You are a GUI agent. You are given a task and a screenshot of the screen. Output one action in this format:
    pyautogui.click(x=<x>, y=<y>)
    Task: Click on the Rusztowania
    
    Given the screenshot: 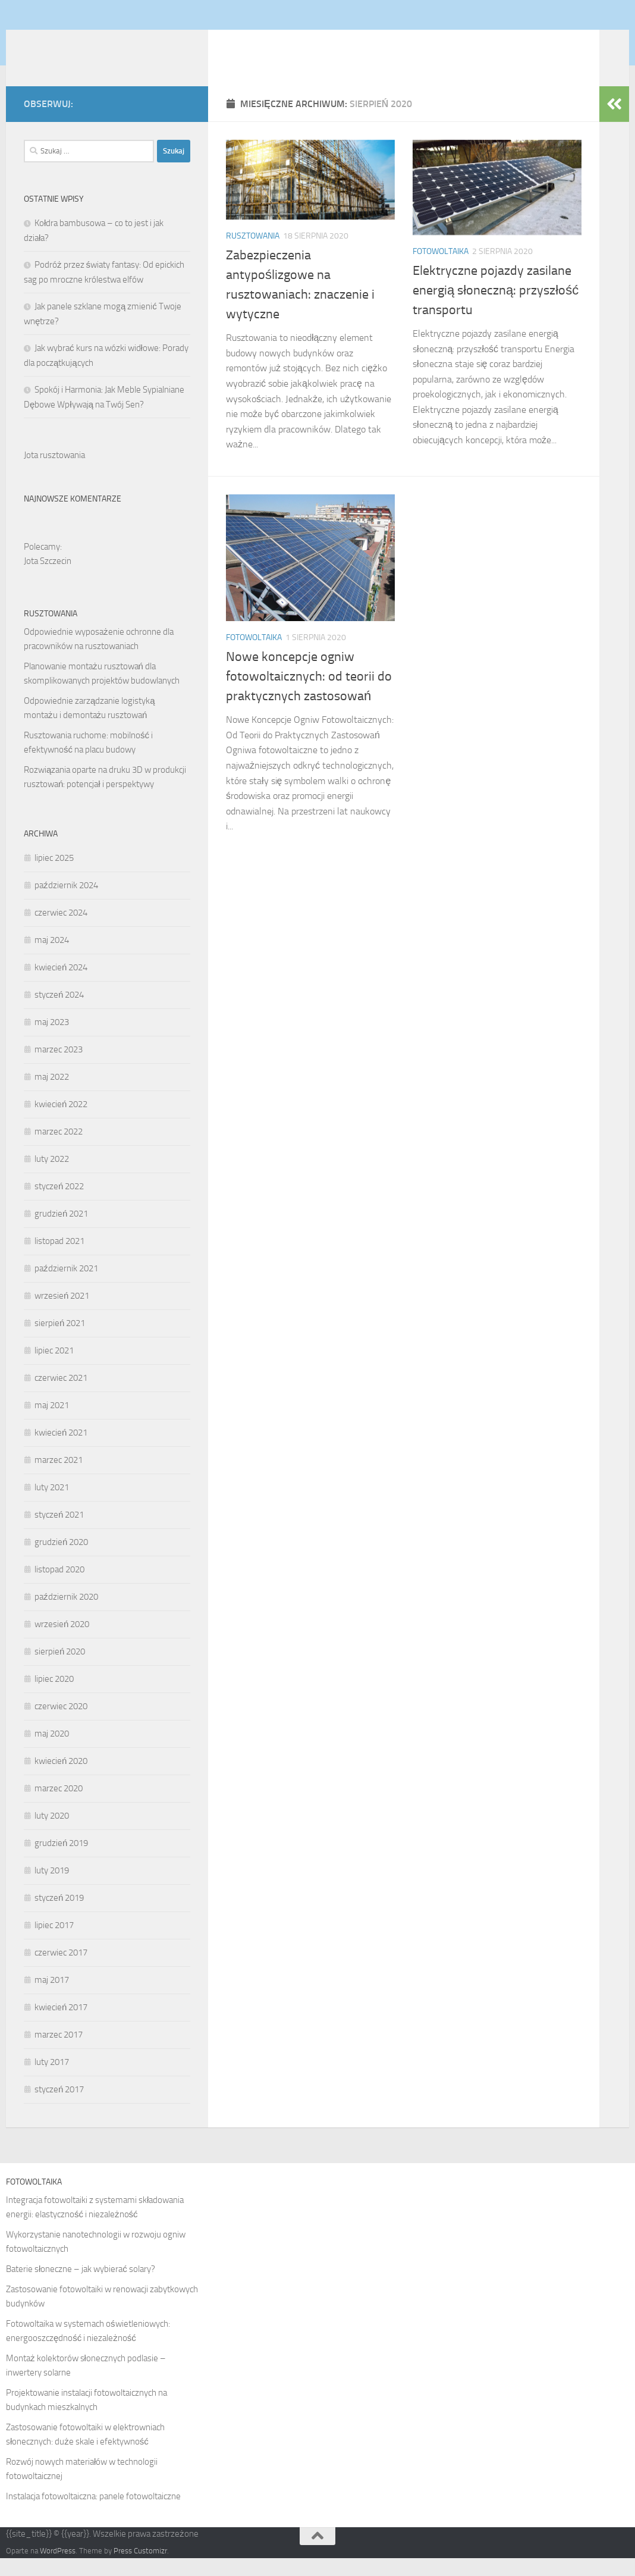 What is the action you would take?
    pyautogui.click(x=252, y=254)
    